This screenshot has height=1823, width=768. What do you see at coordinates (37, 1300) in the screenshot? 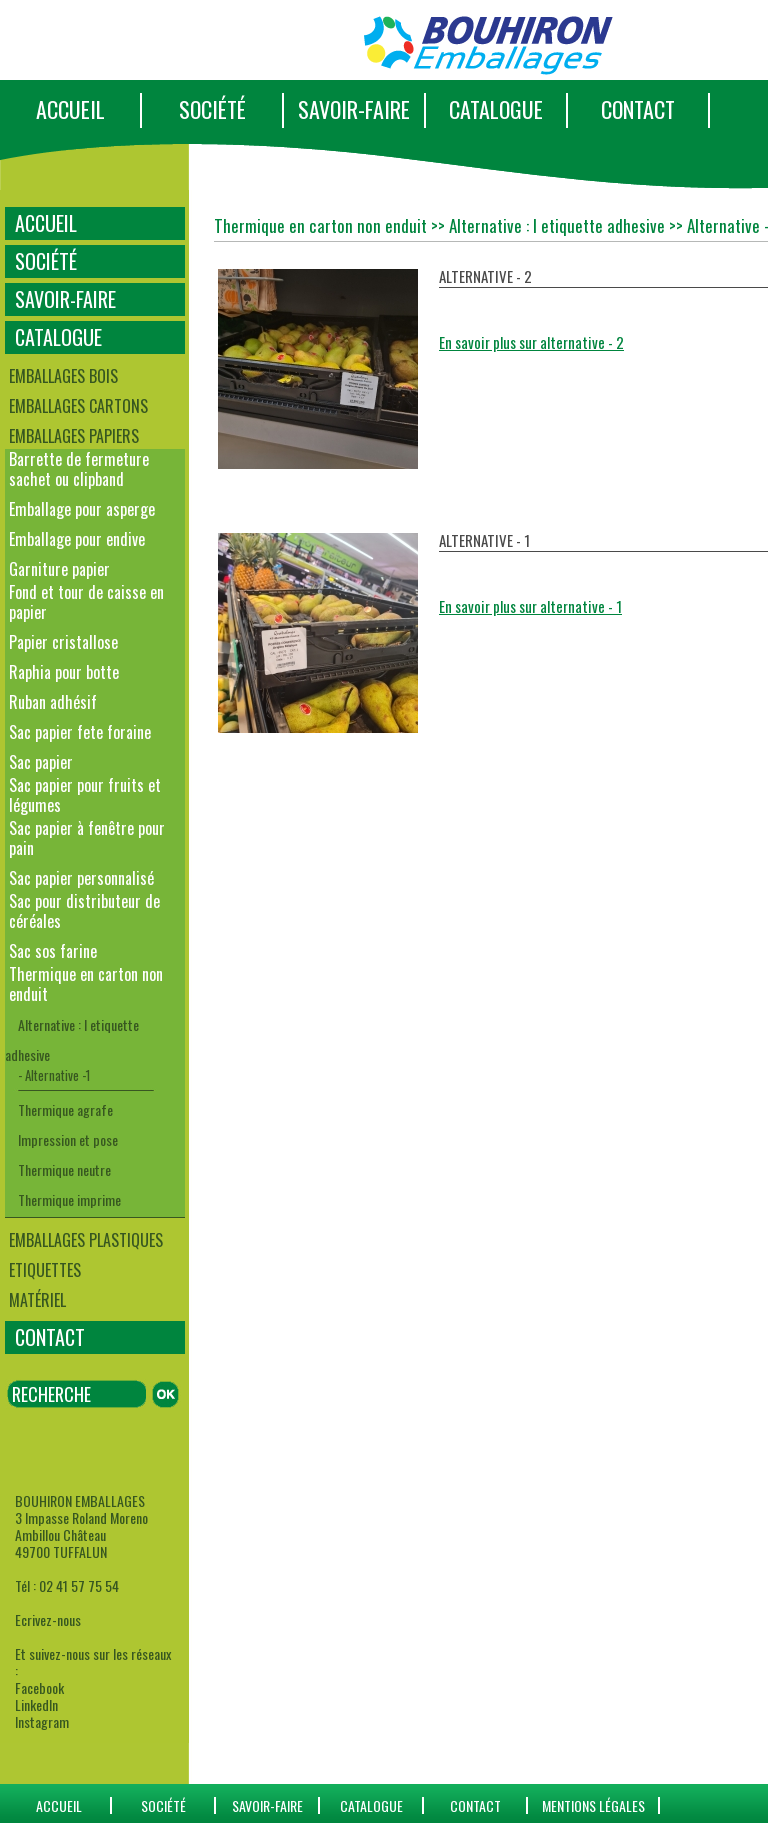
I see `Matériel` at bounding box center [37, 1300].